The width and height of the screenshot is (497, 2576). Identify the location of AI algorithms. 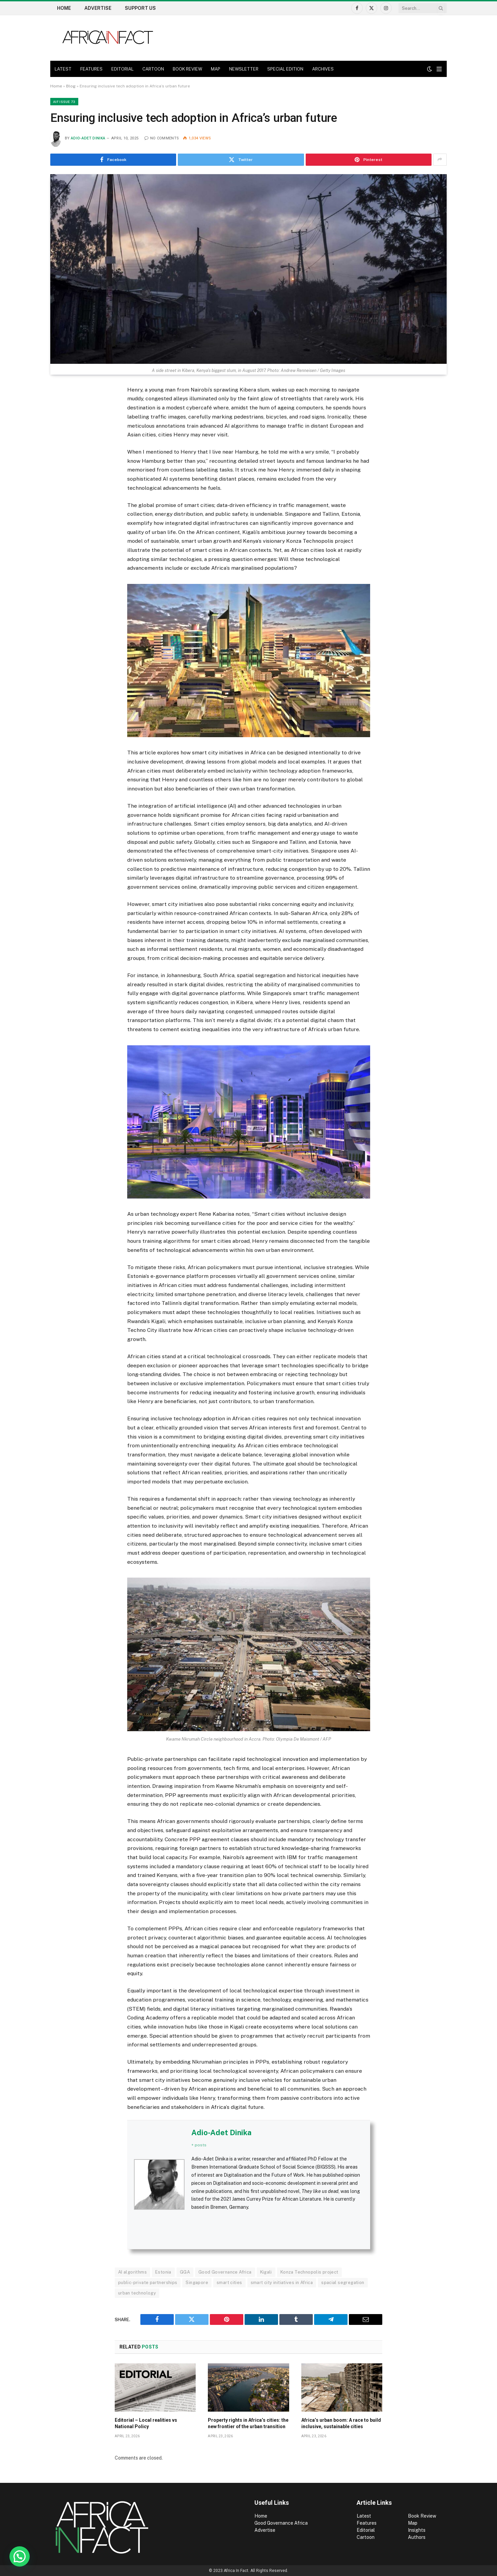
(132, 2272).